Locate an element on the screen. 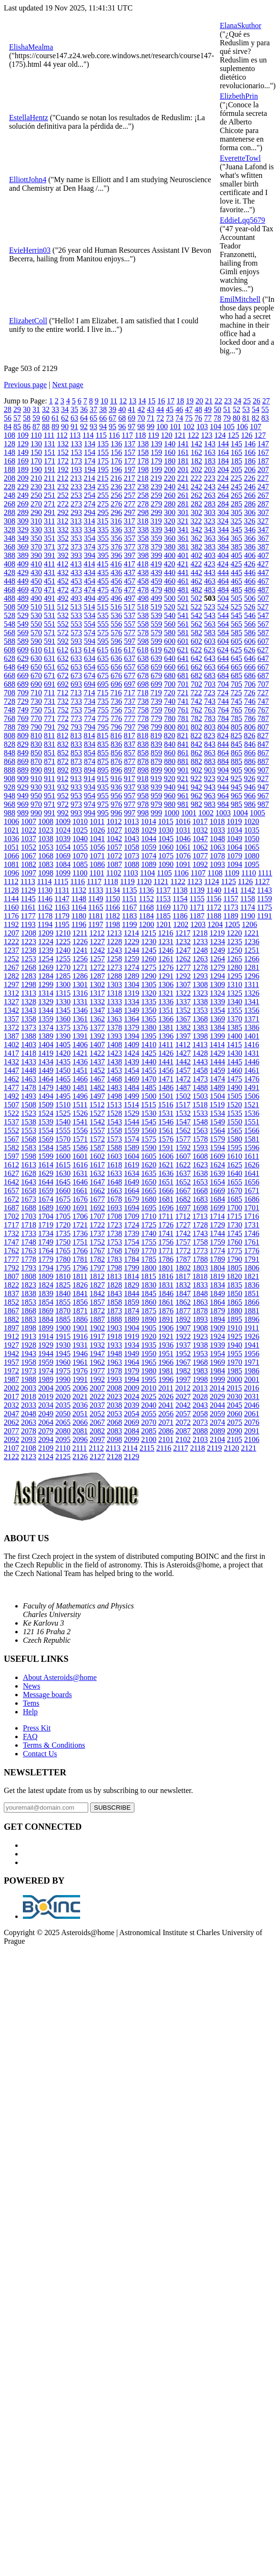 This screenshot has height=2576, width=277. 1801 is located at coordinates (166, 1268).